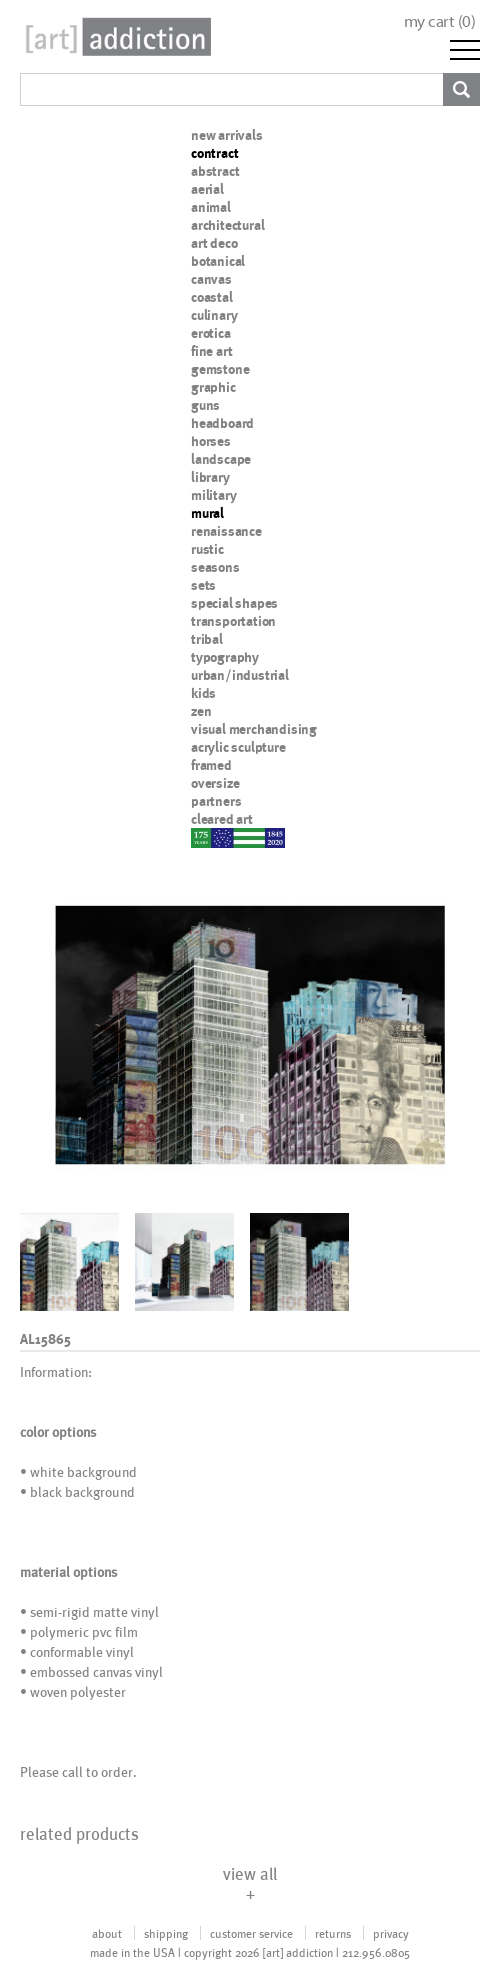  Describe the element at coordinates (225, 657) in the screenshot. I see `typography` at that location.